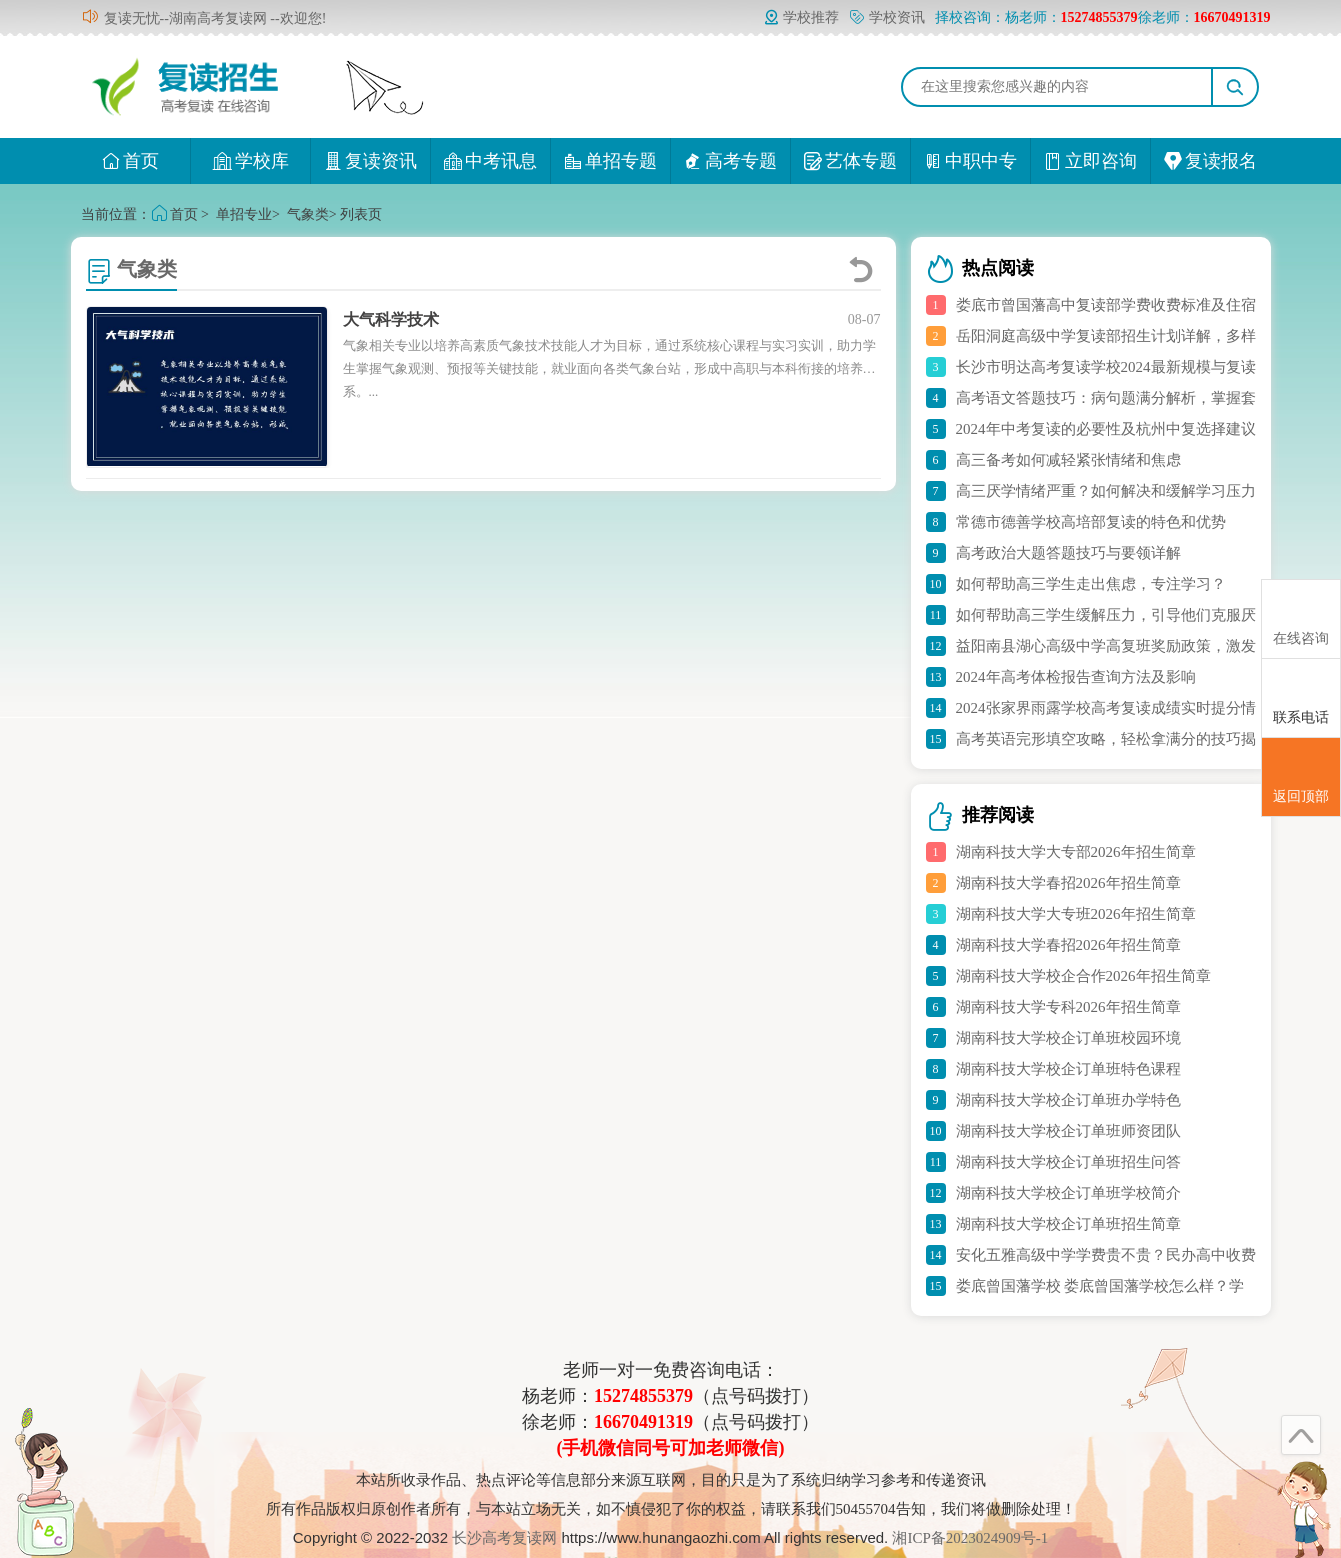  Describe the element at coordinates (1068, 1131) in the screenshot. I see `湖南科技大学校企订单班师资团队` at that location.